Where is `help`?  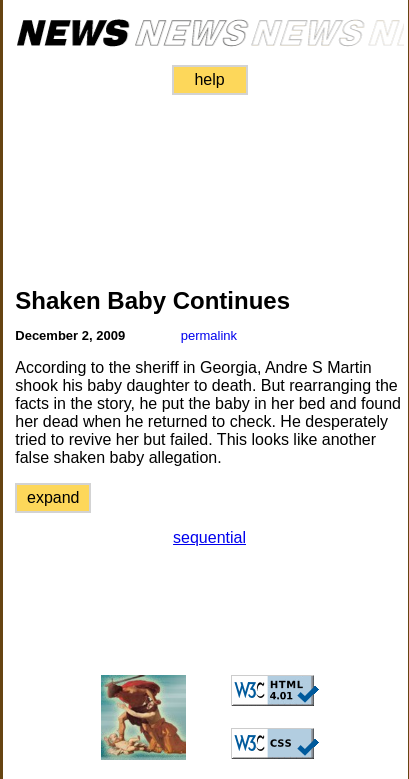
help is located at coordinates (209, 79).